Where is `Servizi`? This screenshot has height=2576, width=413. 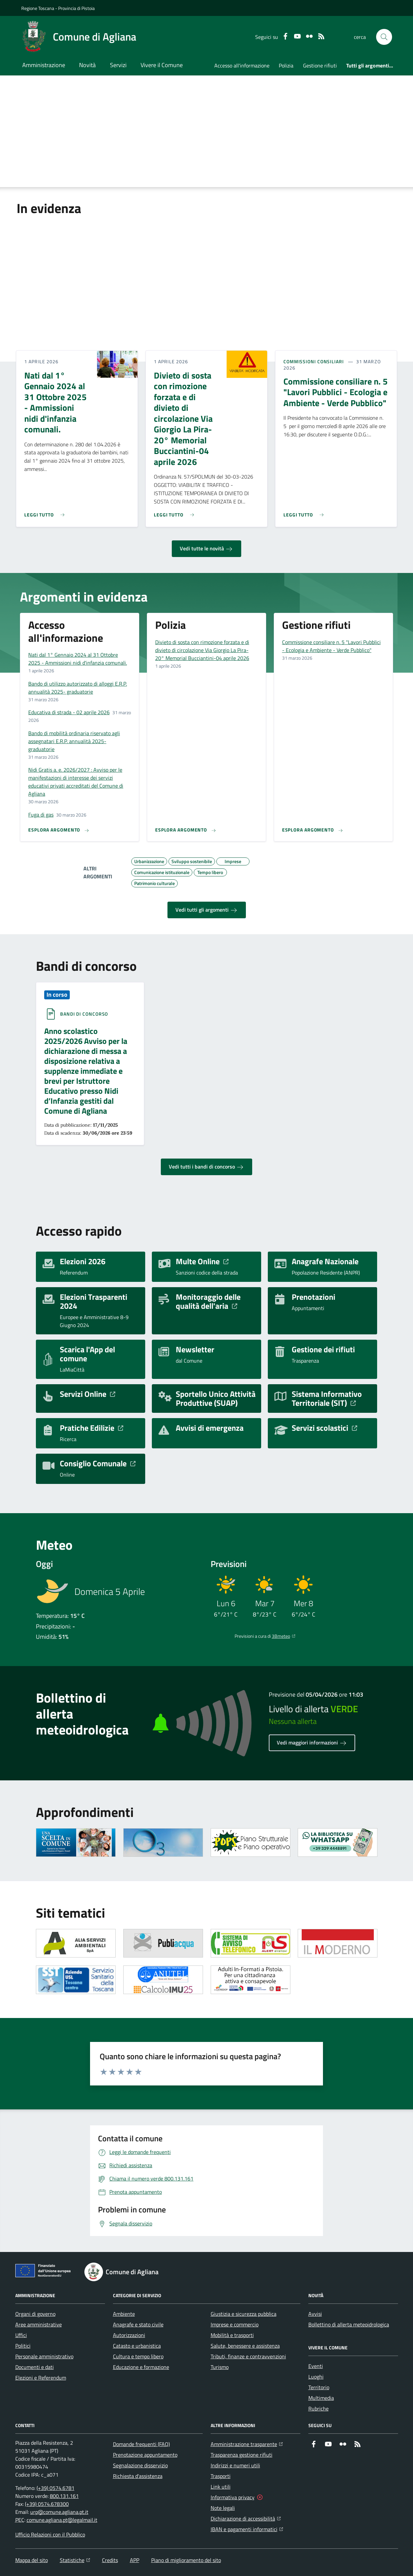
Servizi is located at coordinates (118, 64).